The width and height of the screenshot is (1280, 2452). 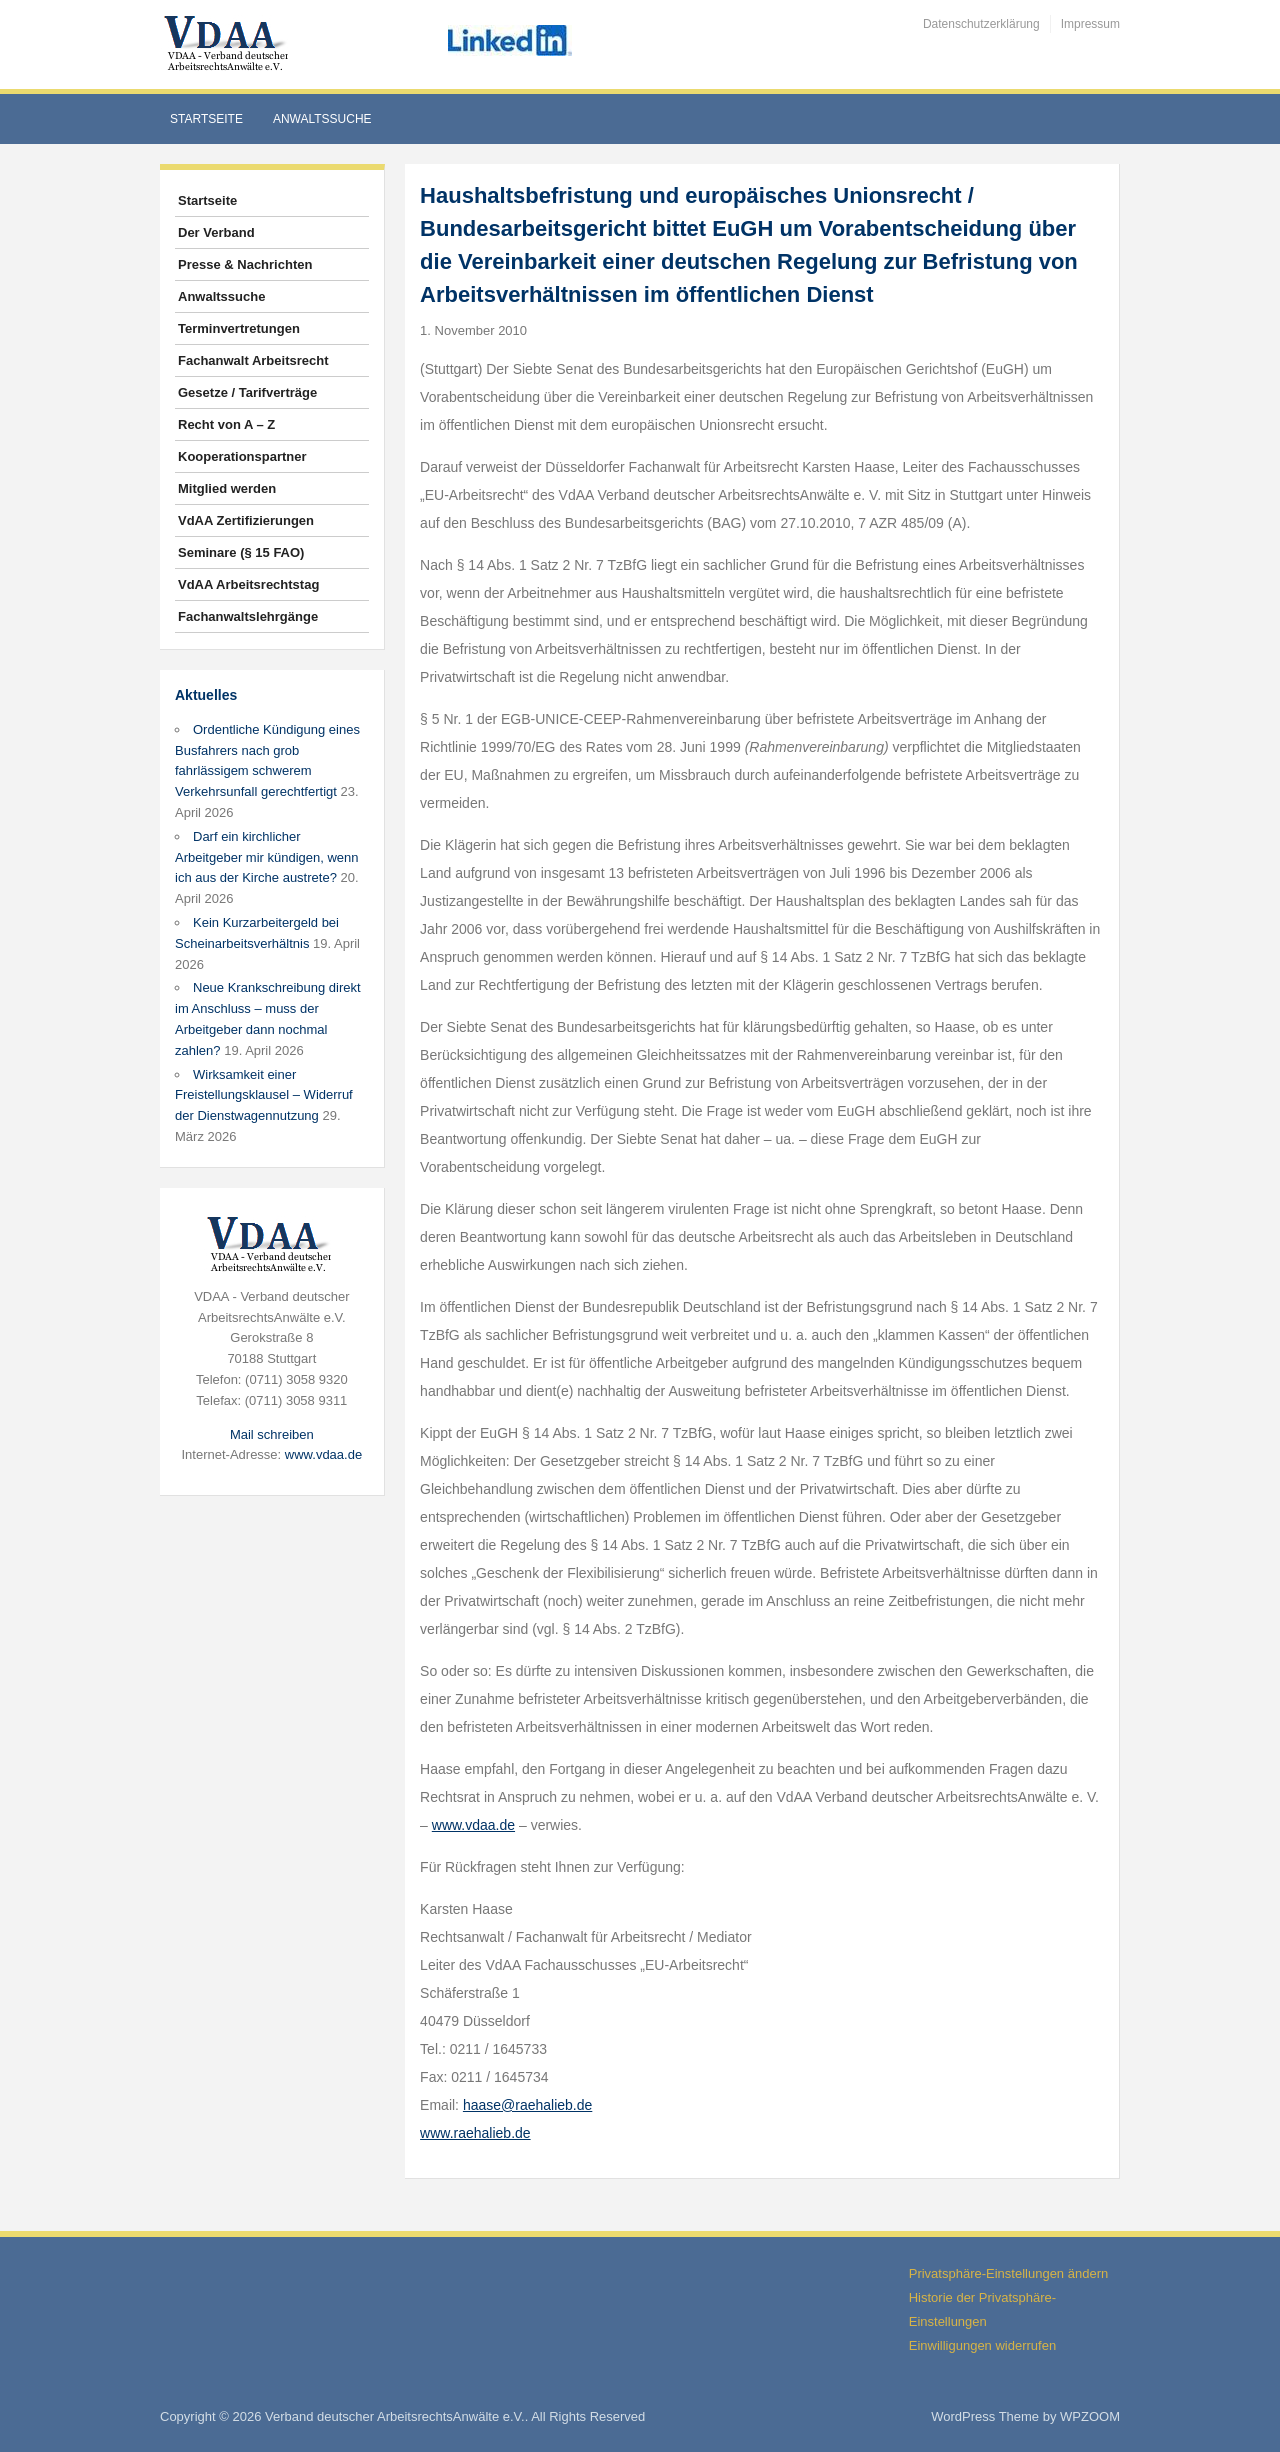 I want to click on Fachanwaltslehrgänge, so click(x=248, y=616).